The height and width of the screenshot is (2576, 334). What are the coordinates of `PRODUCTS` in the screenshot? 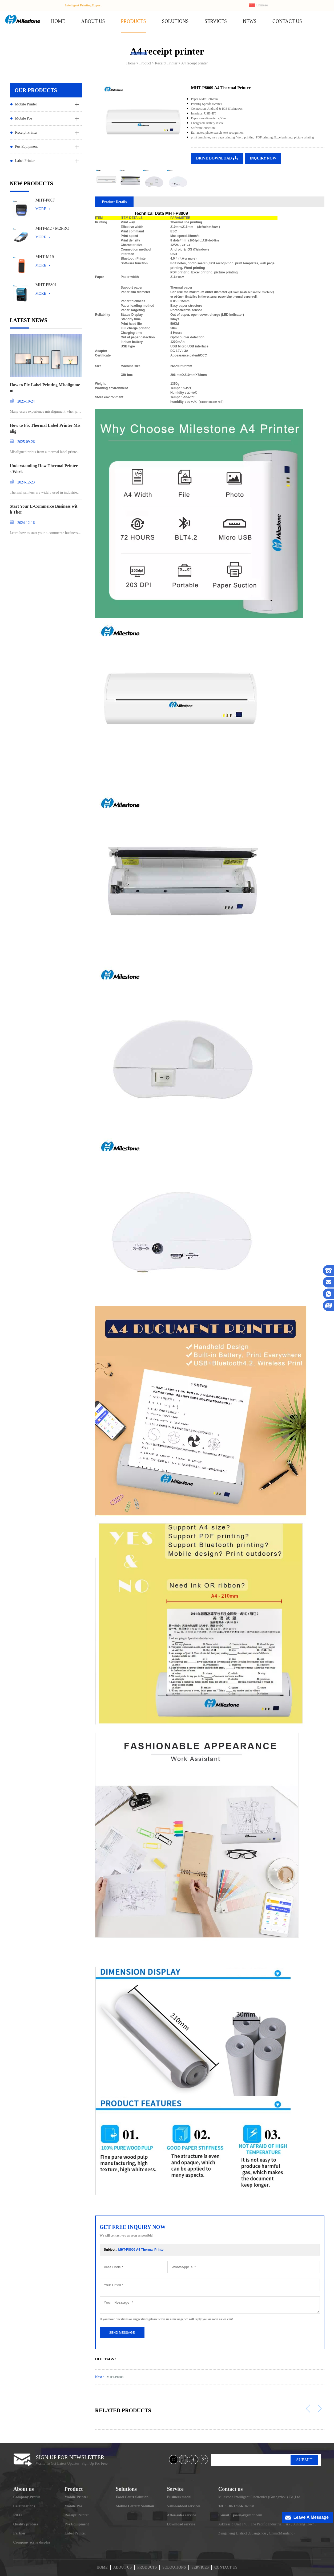 It's located at (133, 21).